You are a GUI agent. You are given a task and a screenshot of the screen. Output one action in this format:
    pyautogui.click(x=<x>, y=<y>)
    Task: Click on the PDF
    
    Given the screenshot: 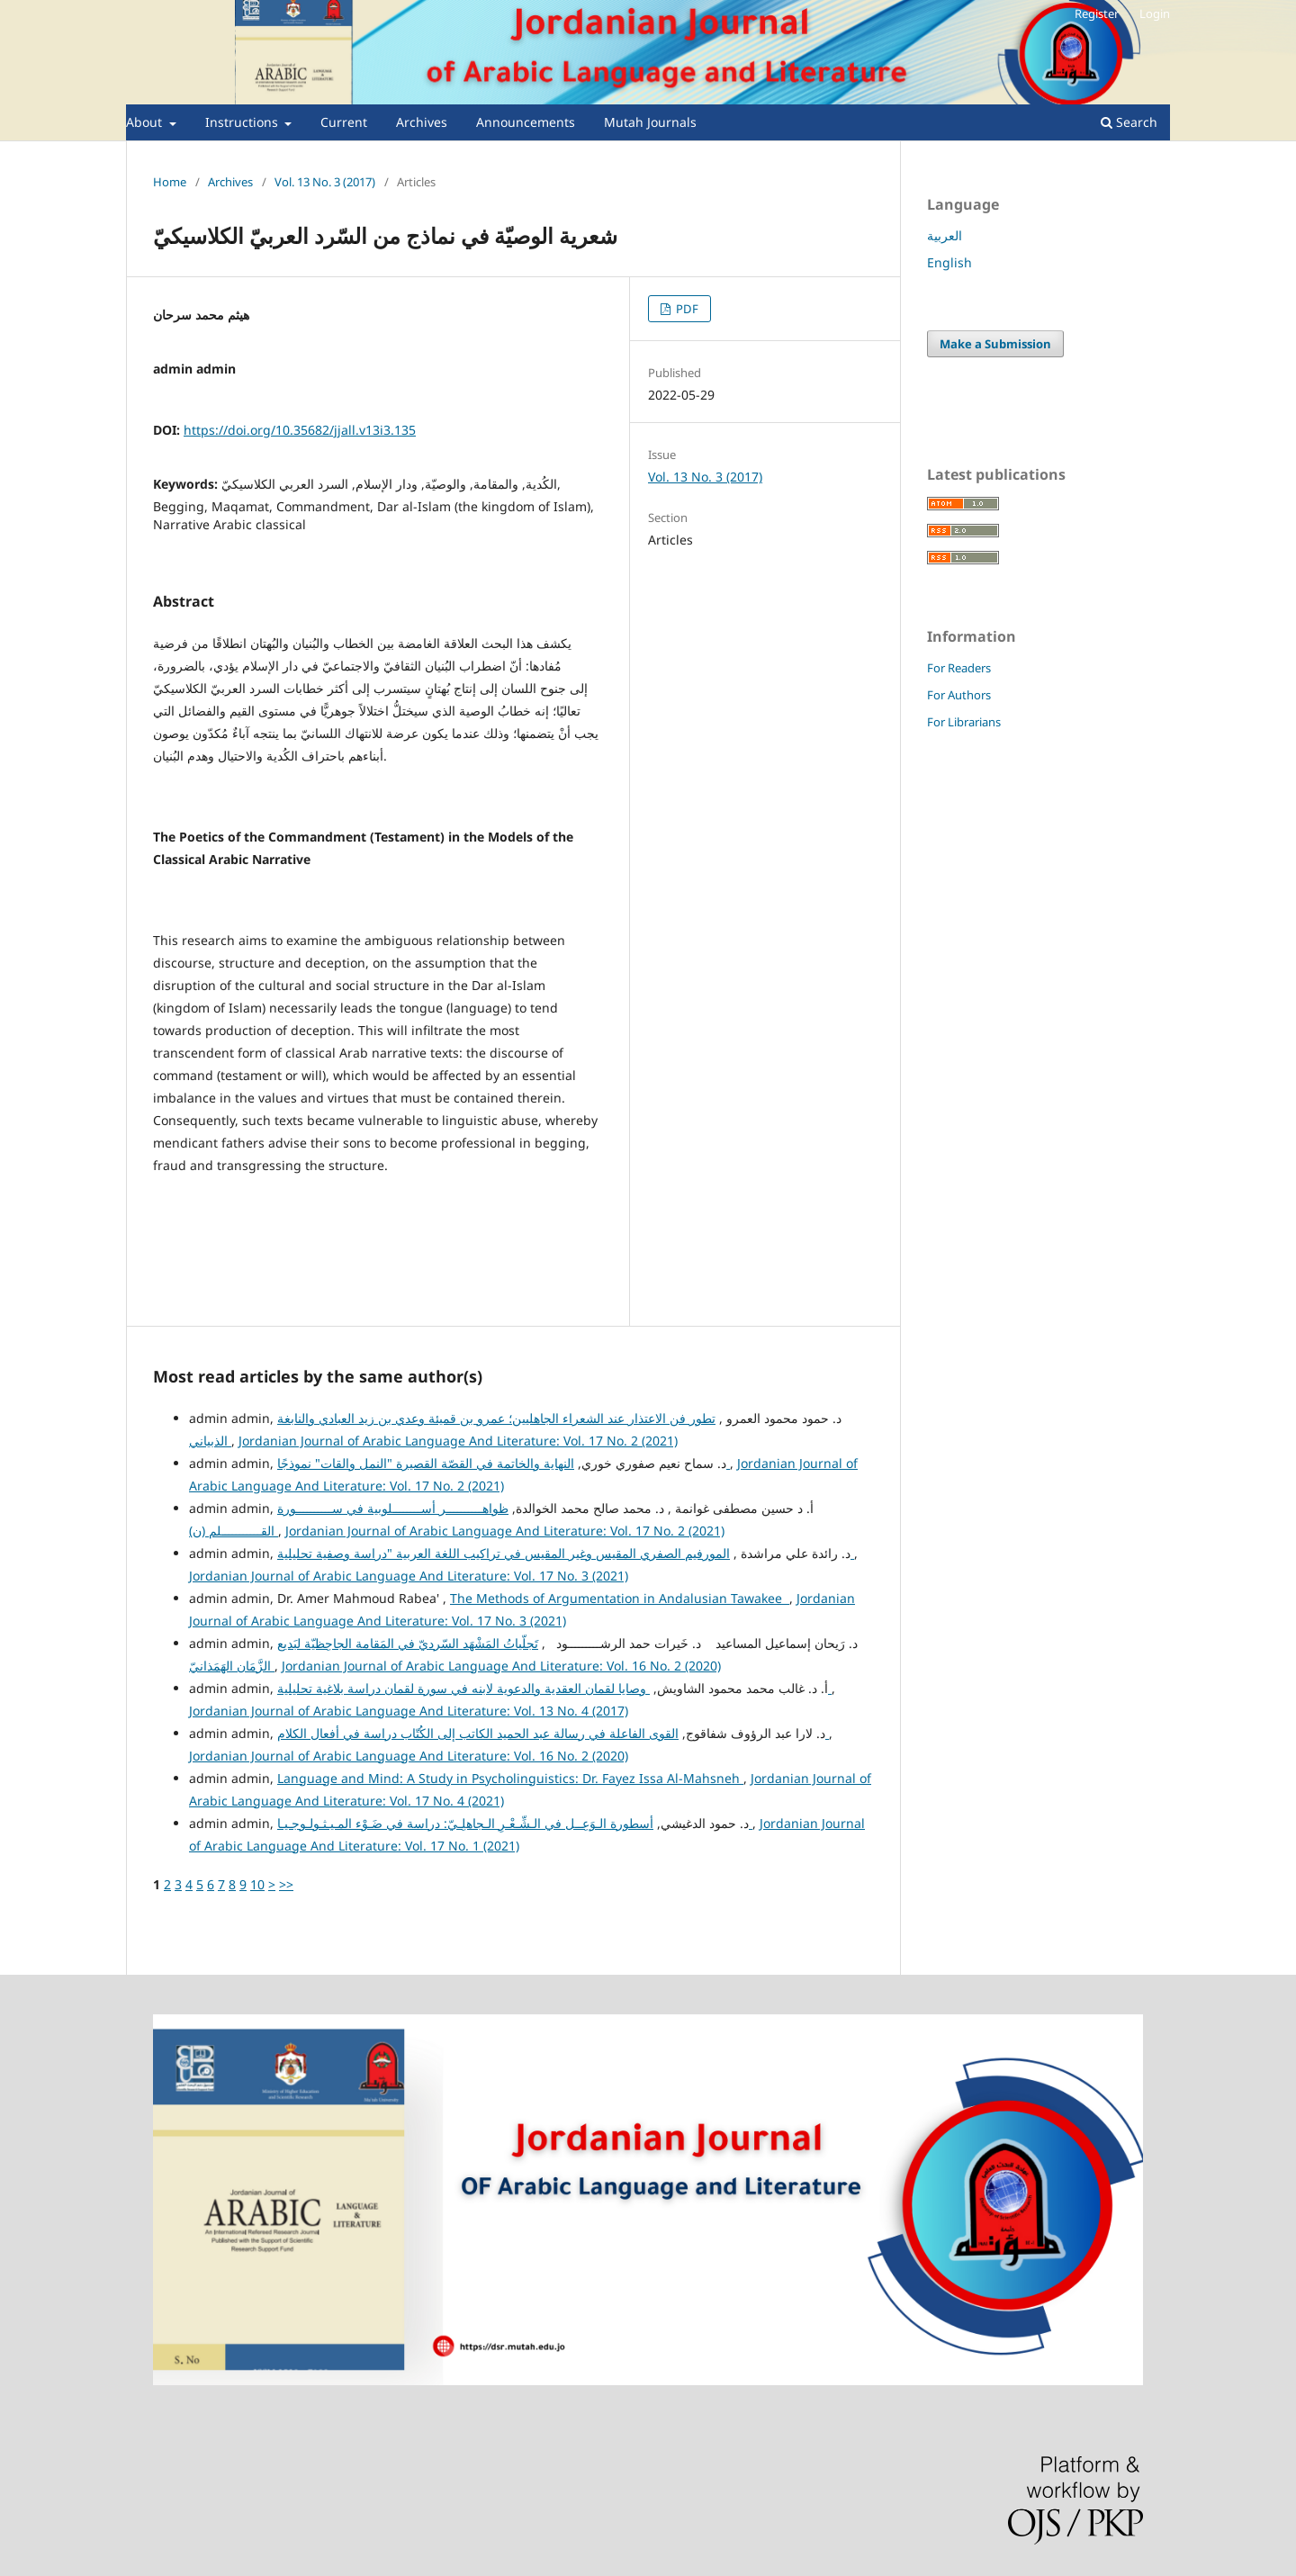 What is the action you would take?
    pyautogui.click(x=685, y=309)
    